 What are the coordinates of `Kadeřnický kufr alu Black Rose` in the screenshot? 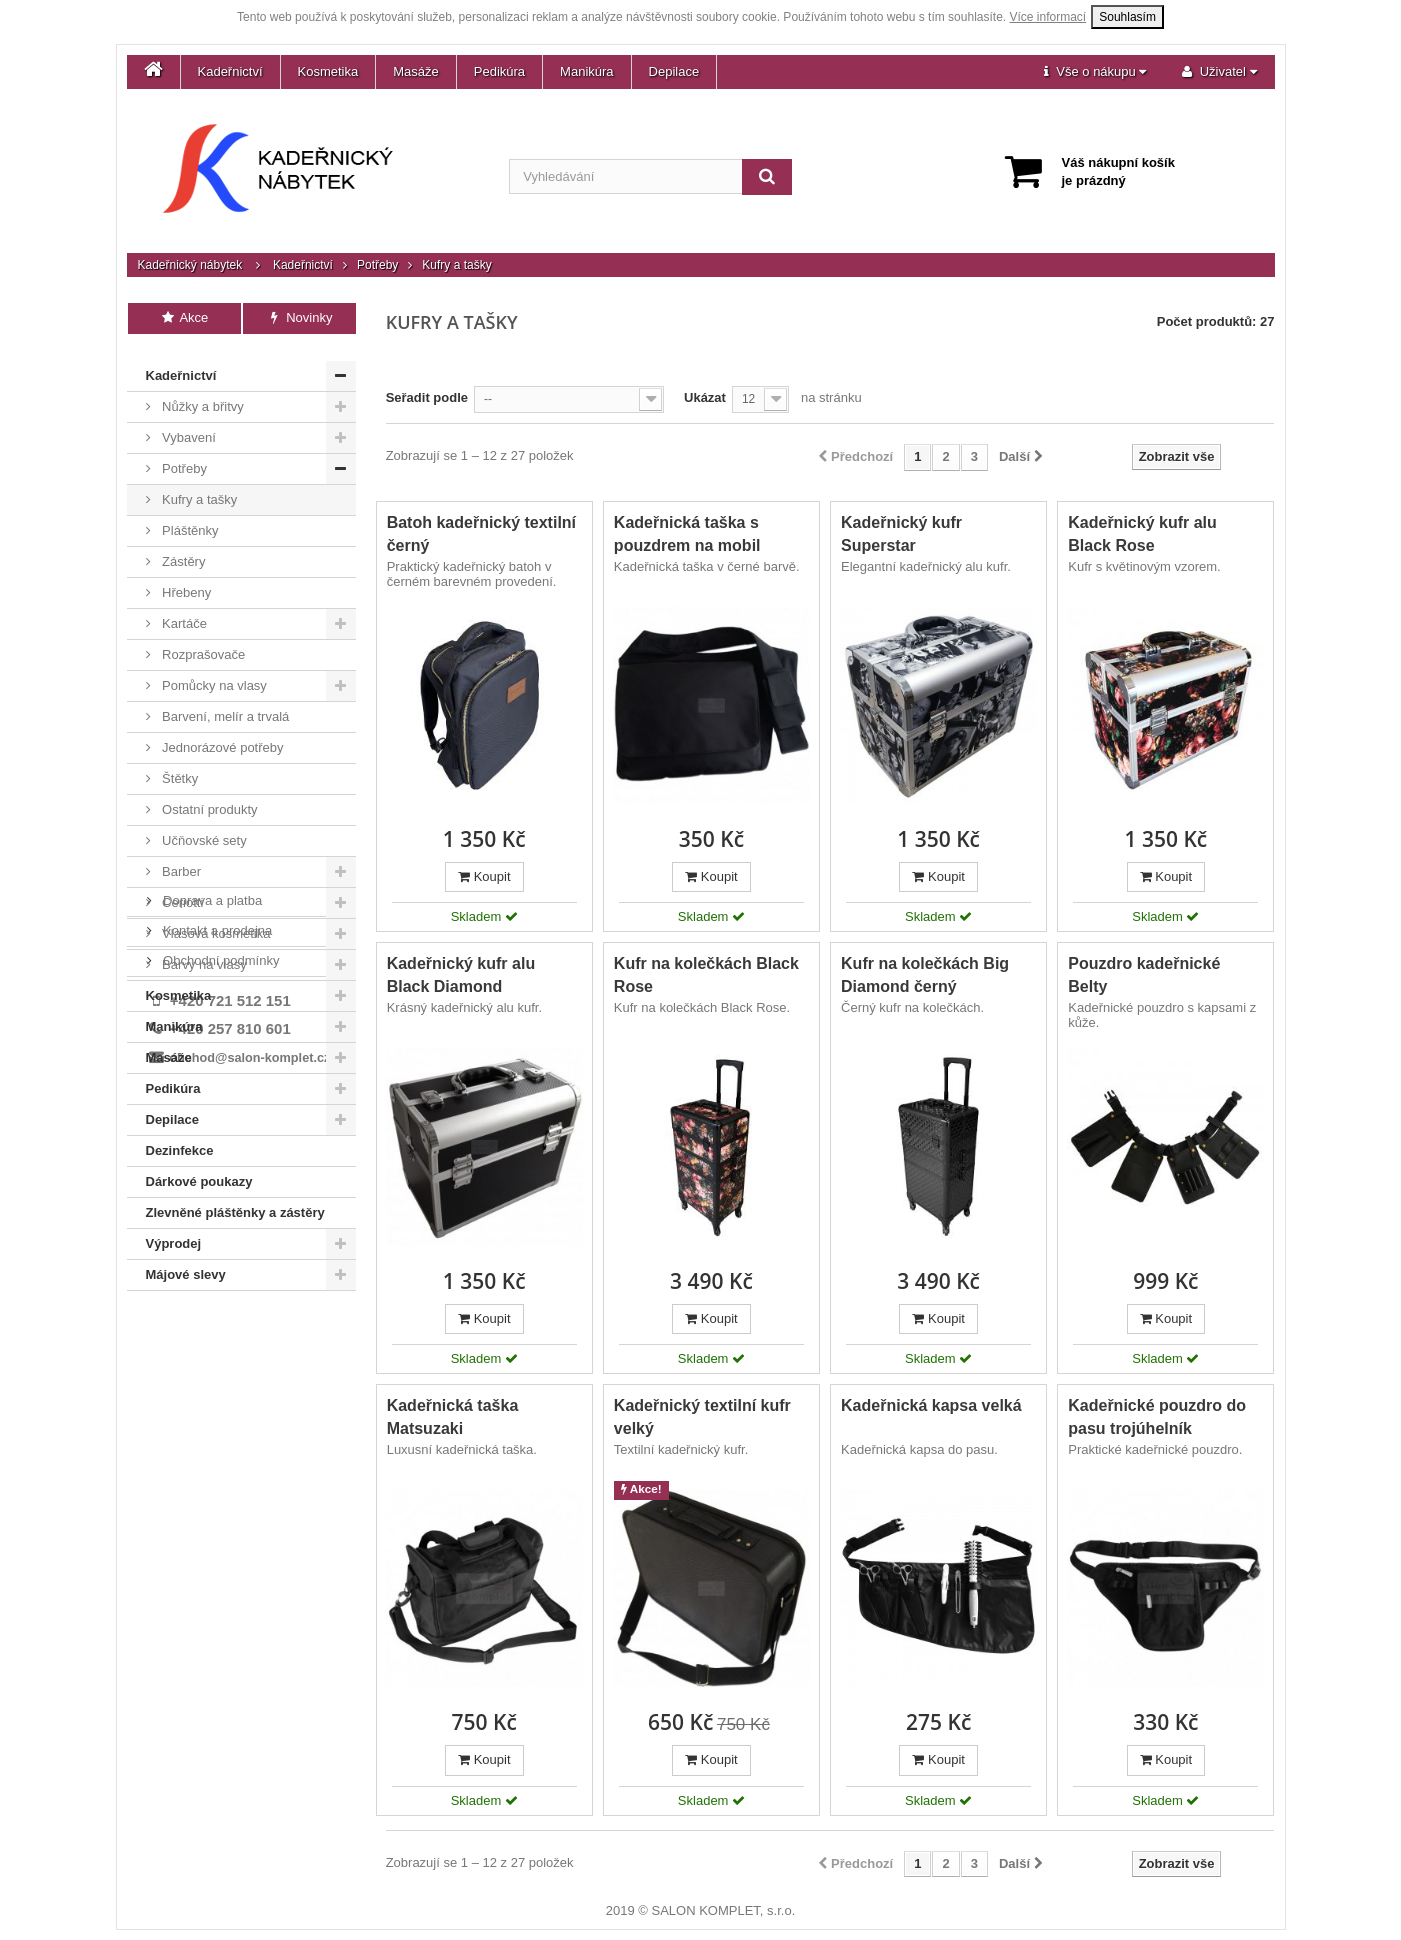 It's located at (1142, 534).